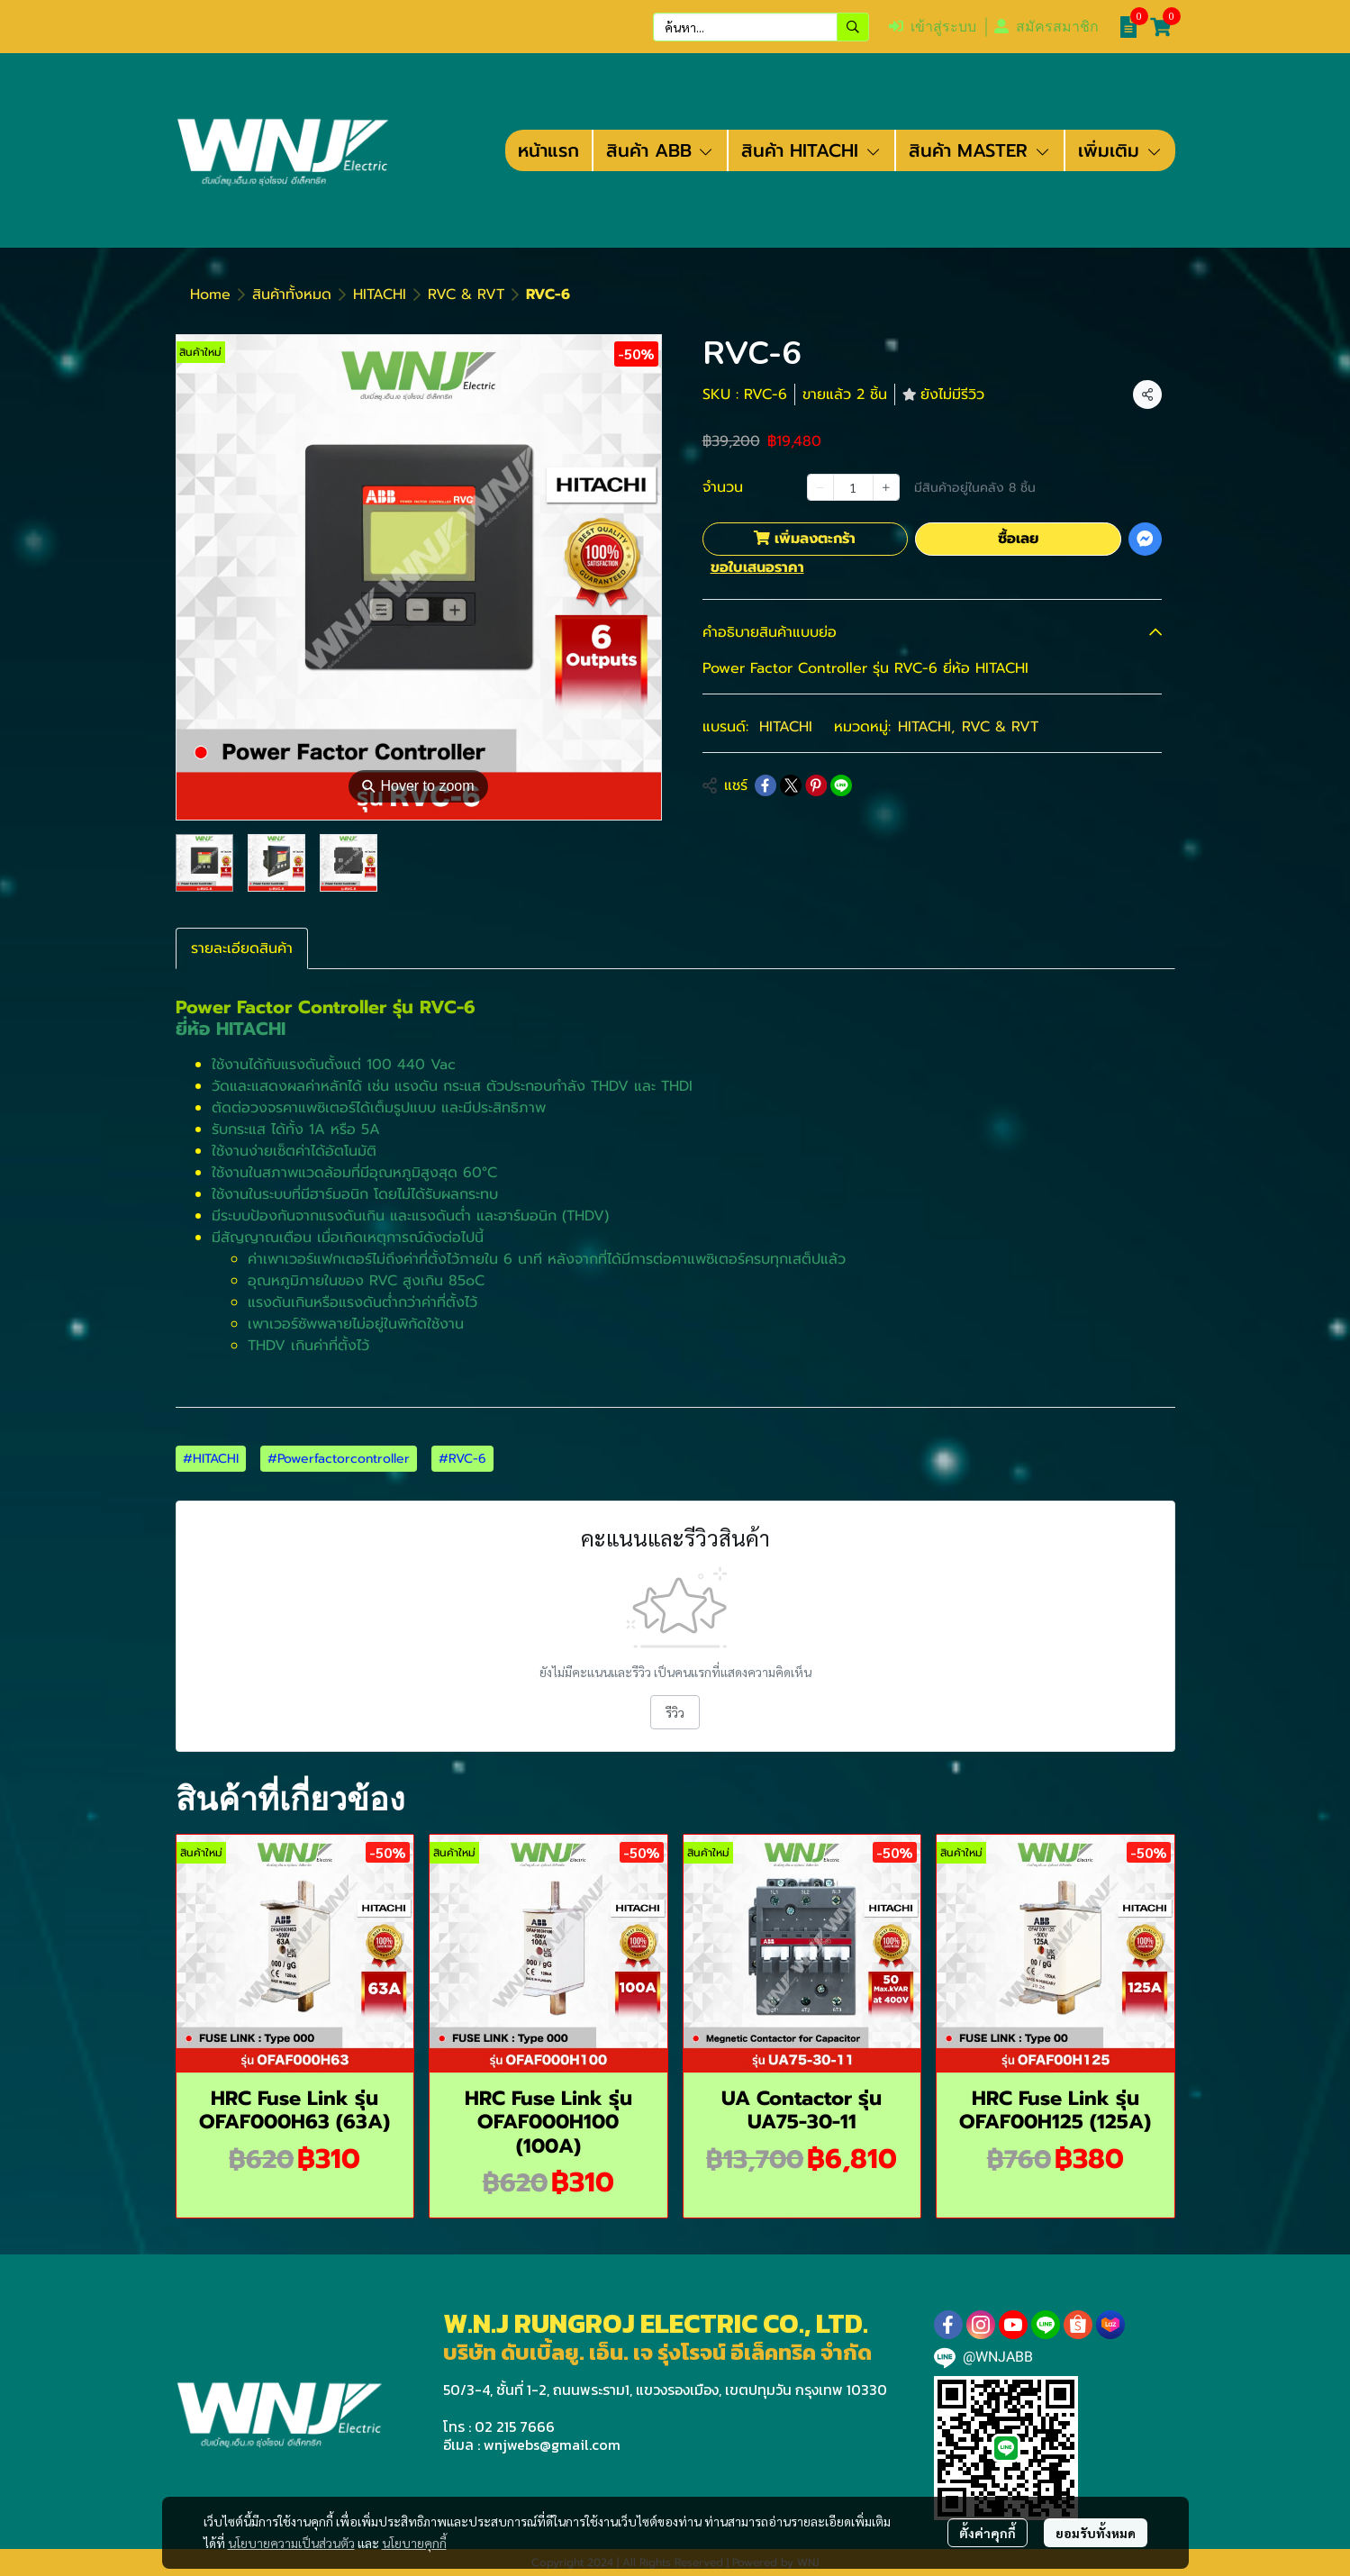  What do you see at coordinates (379, 294) in the screenshot?
I see `HITACHI` at bounding box center [379, 294].